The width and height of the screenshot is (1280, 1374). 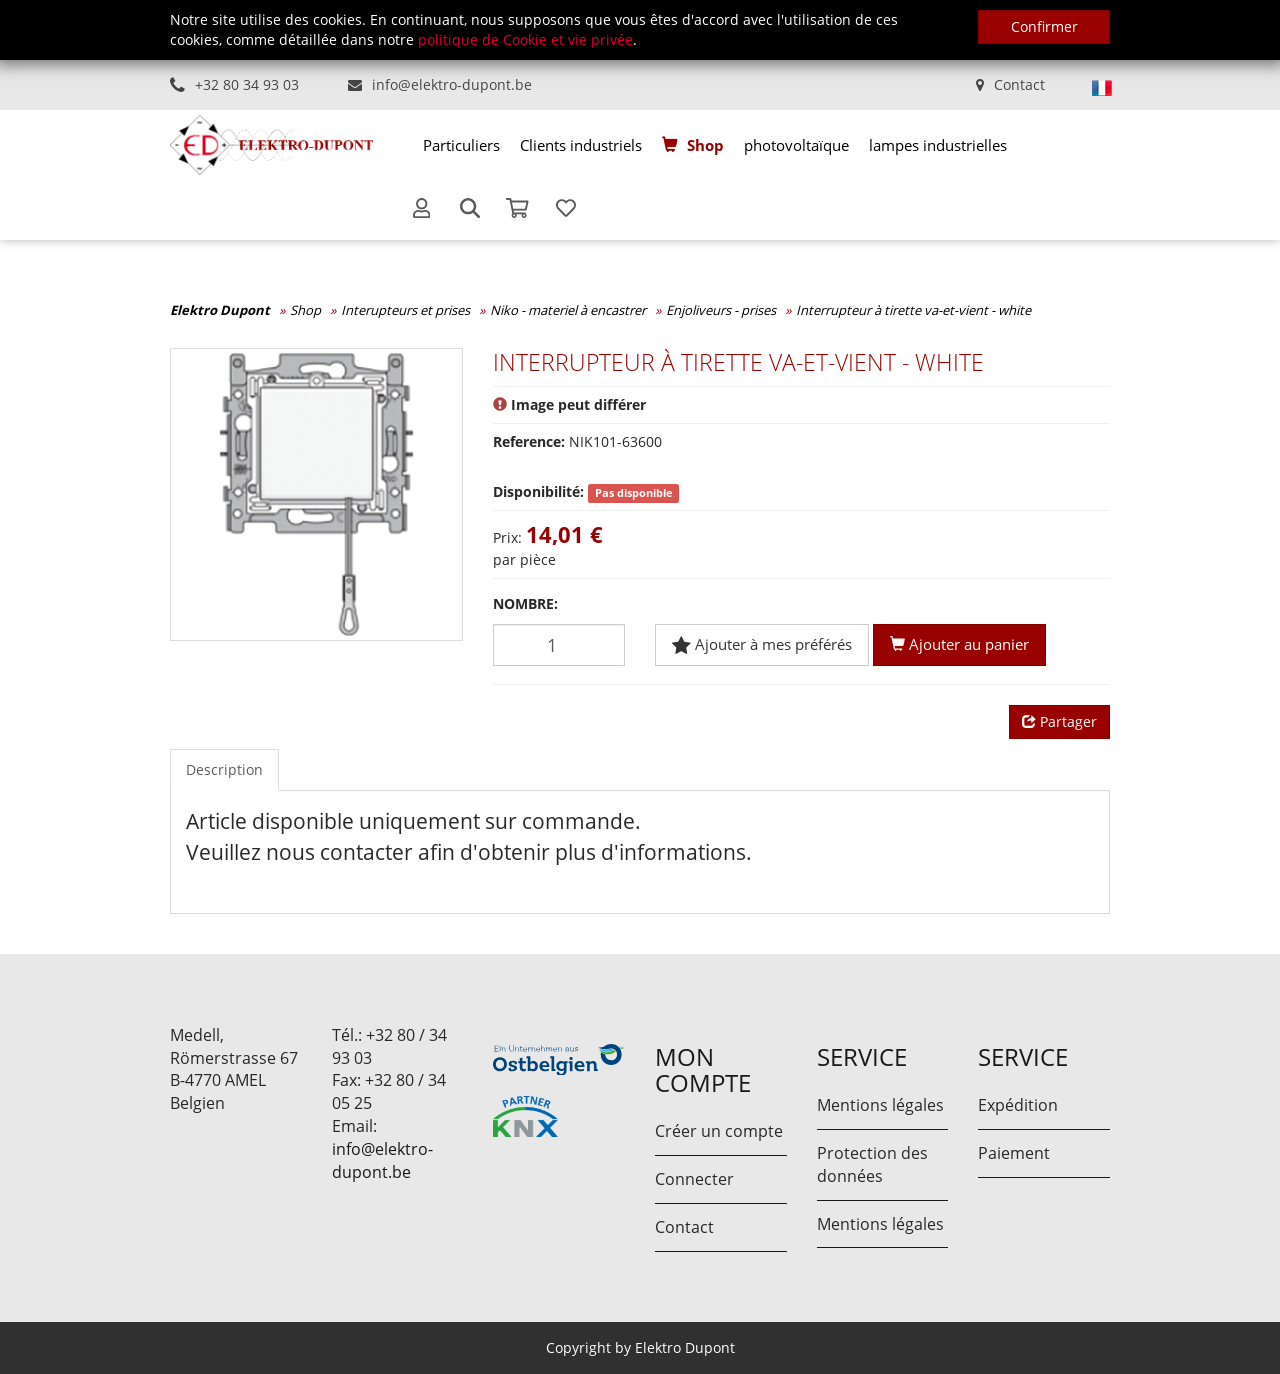 What do you see at coordinates (938, 145) in the screenshot?
I see `lampes industrielles` at bounding box center [938, 145].